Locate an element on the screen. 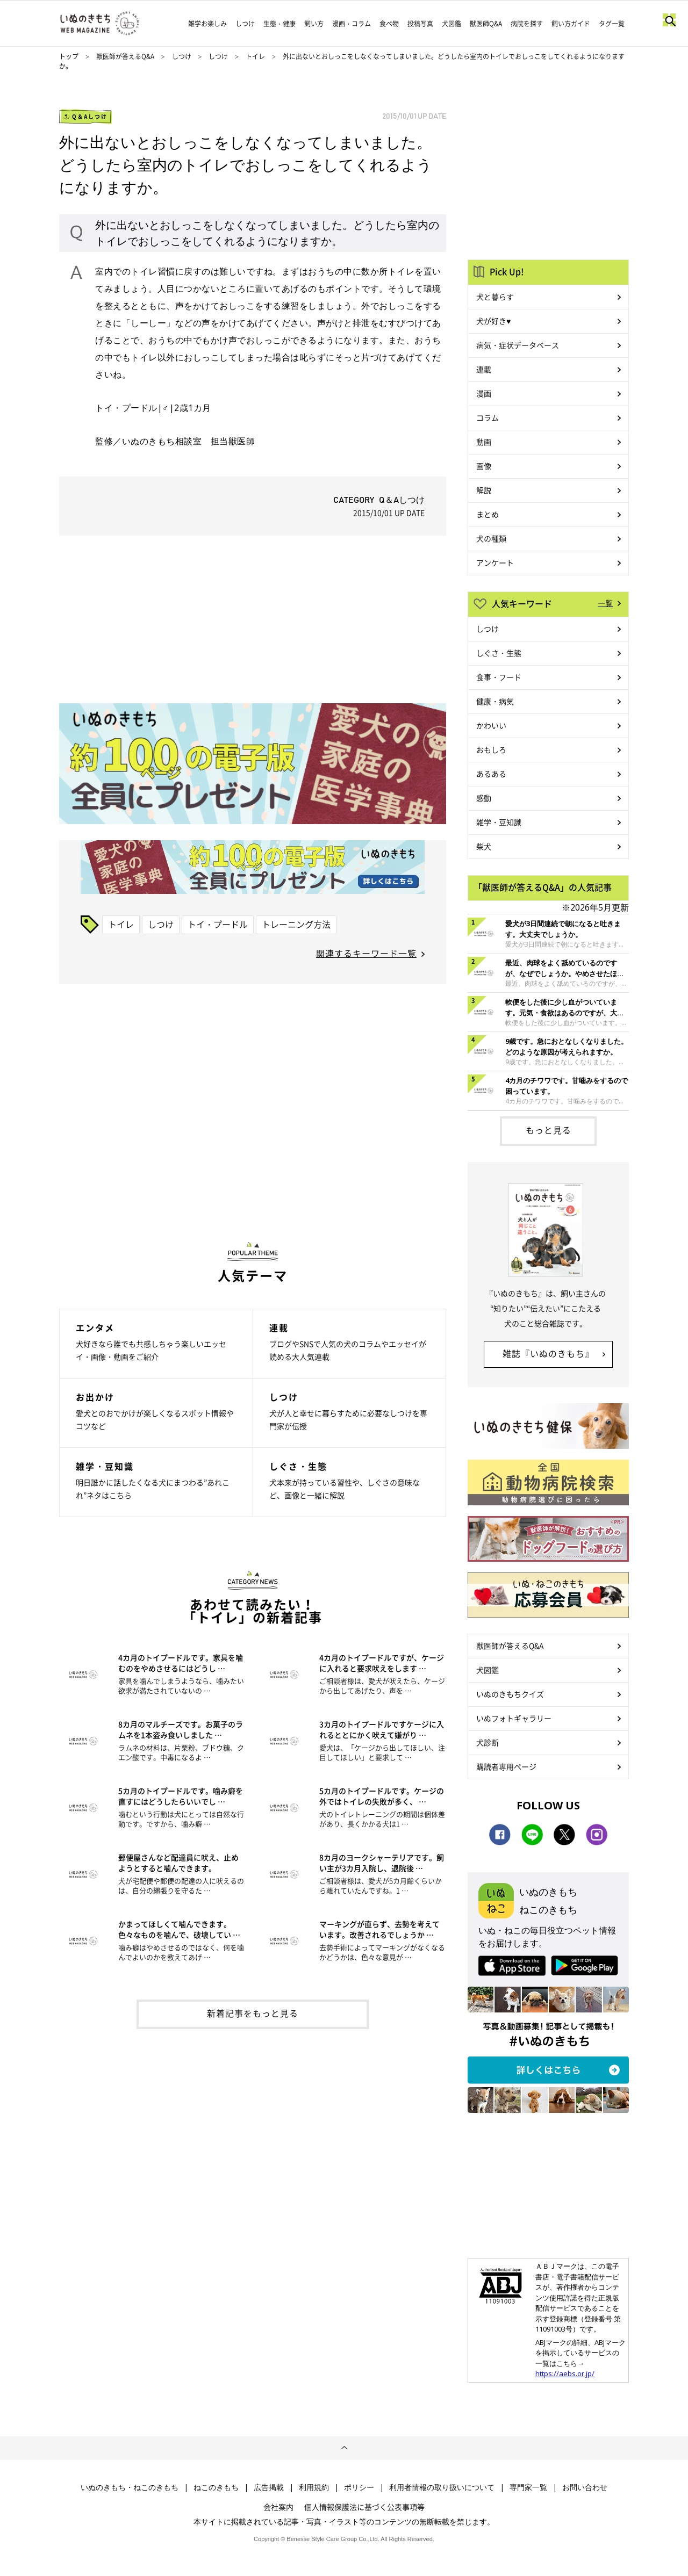 The height and width of the screenshot is (2576, 688). もっと見る is located at coordinates (548, 1129).